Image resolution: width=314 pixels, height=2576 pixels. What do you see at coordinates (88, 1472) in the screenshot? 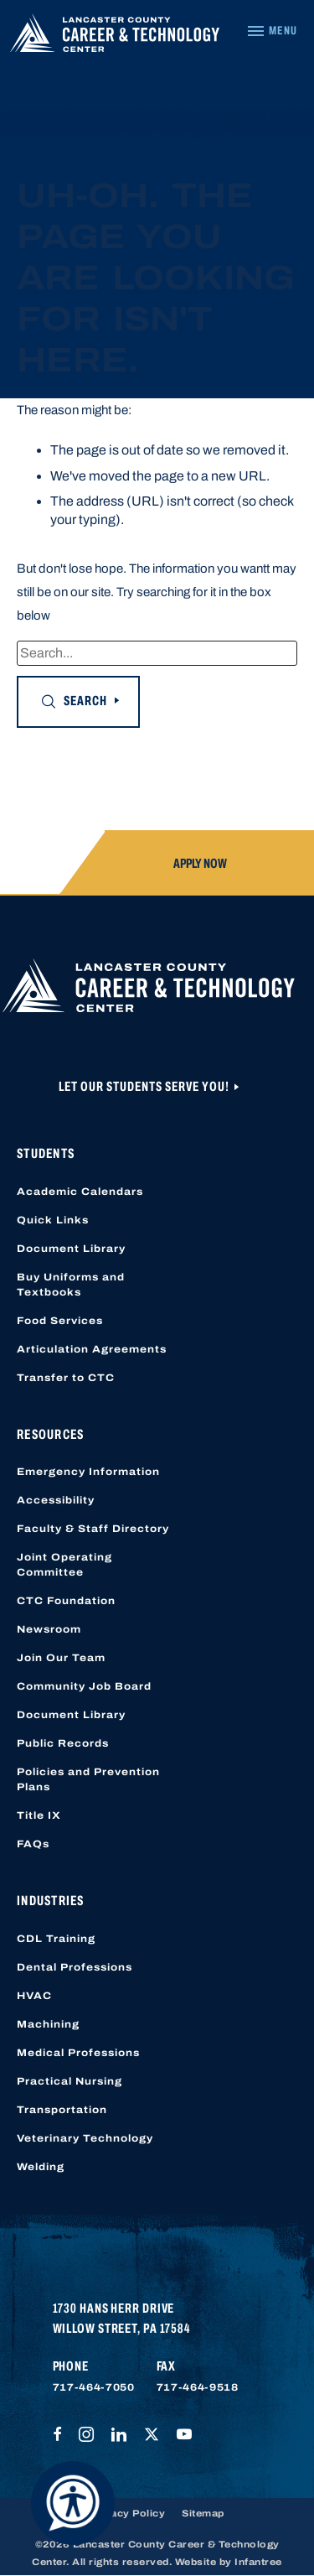
I see `Emergency Information` at bounding box center [88, 1472].